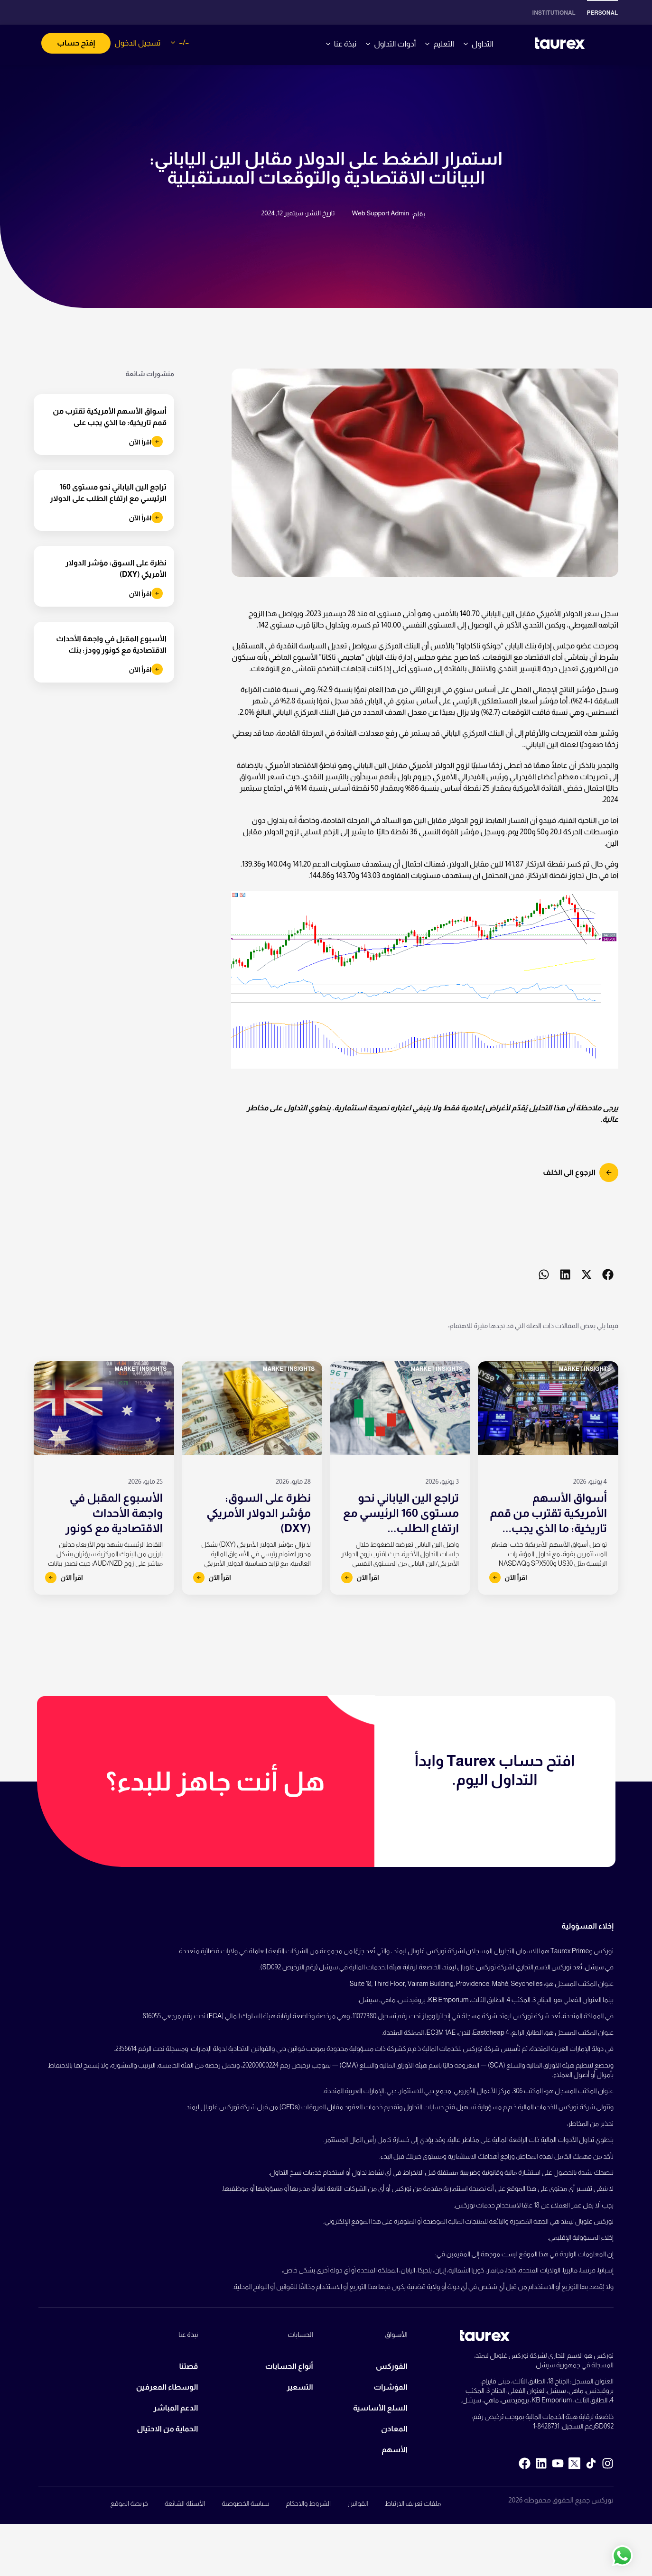 The image size is (652, 2576). Describe the element at coordinates (146, 441) in the screenshot. I see `اقرأ الآن` at that location.